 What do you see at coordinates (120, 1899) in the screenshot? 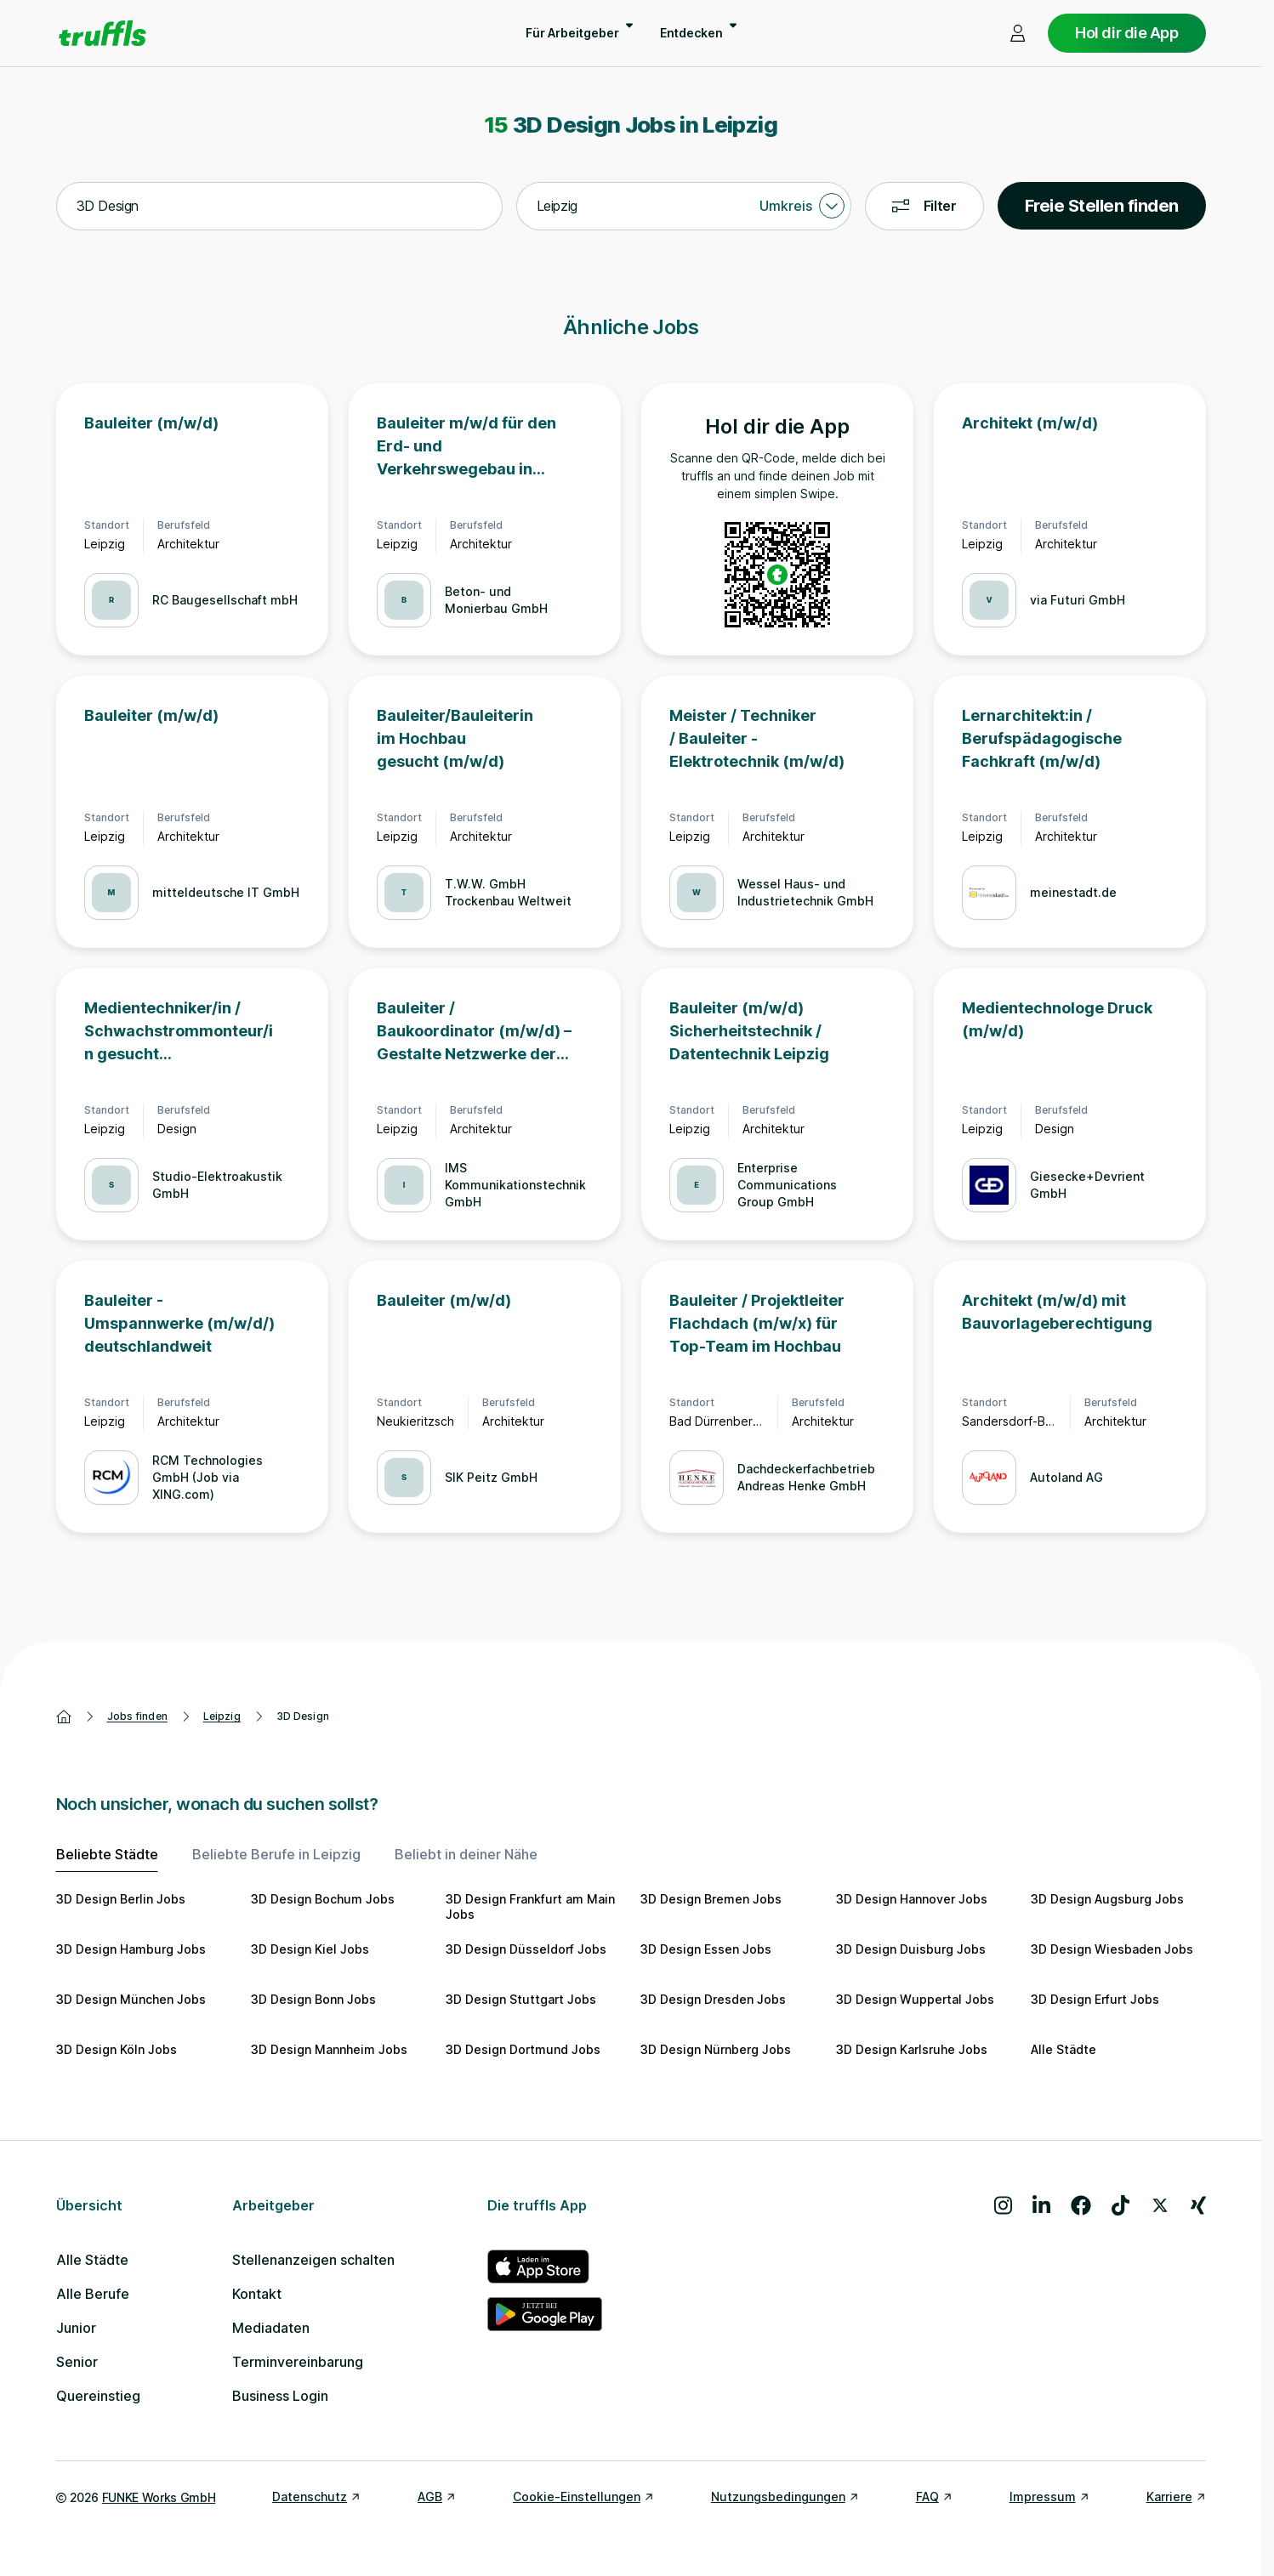
I see `3D Design Berlin Jobs` at bounding box center [120, 1899].